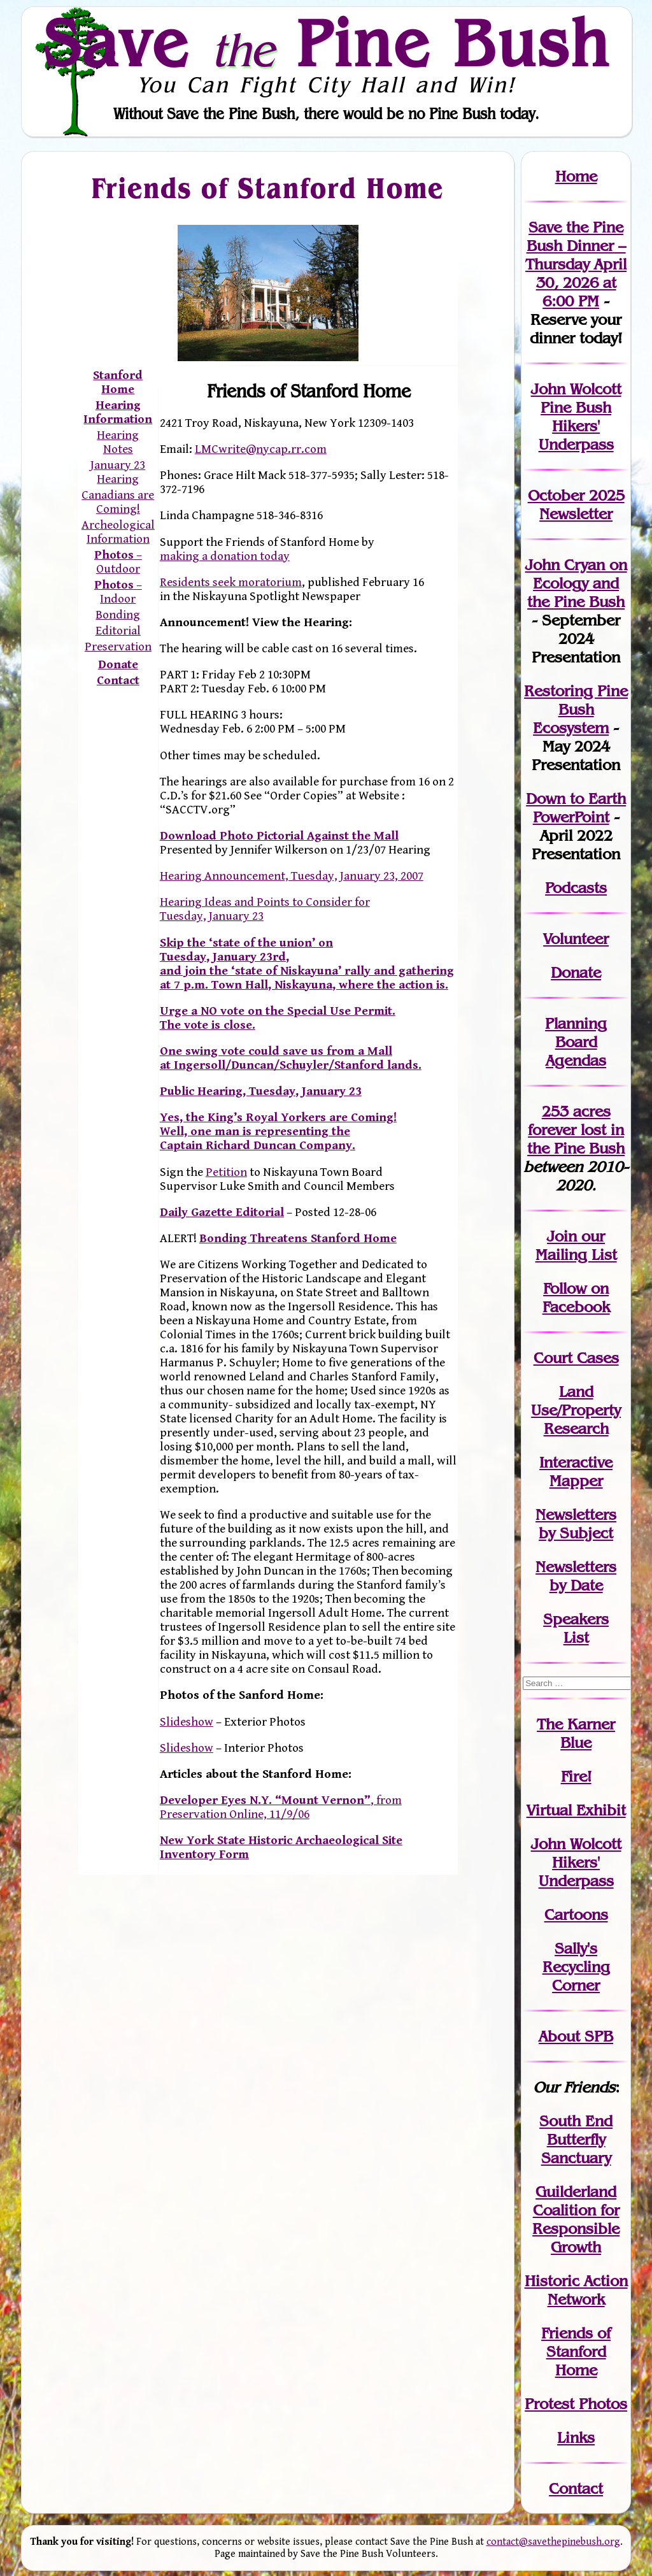 Image resolution: width=652 pixels, height=2576 pixels. Describe the element at coordinates (118, 562) in the screenshot. I see `– Outdoor` at that location.